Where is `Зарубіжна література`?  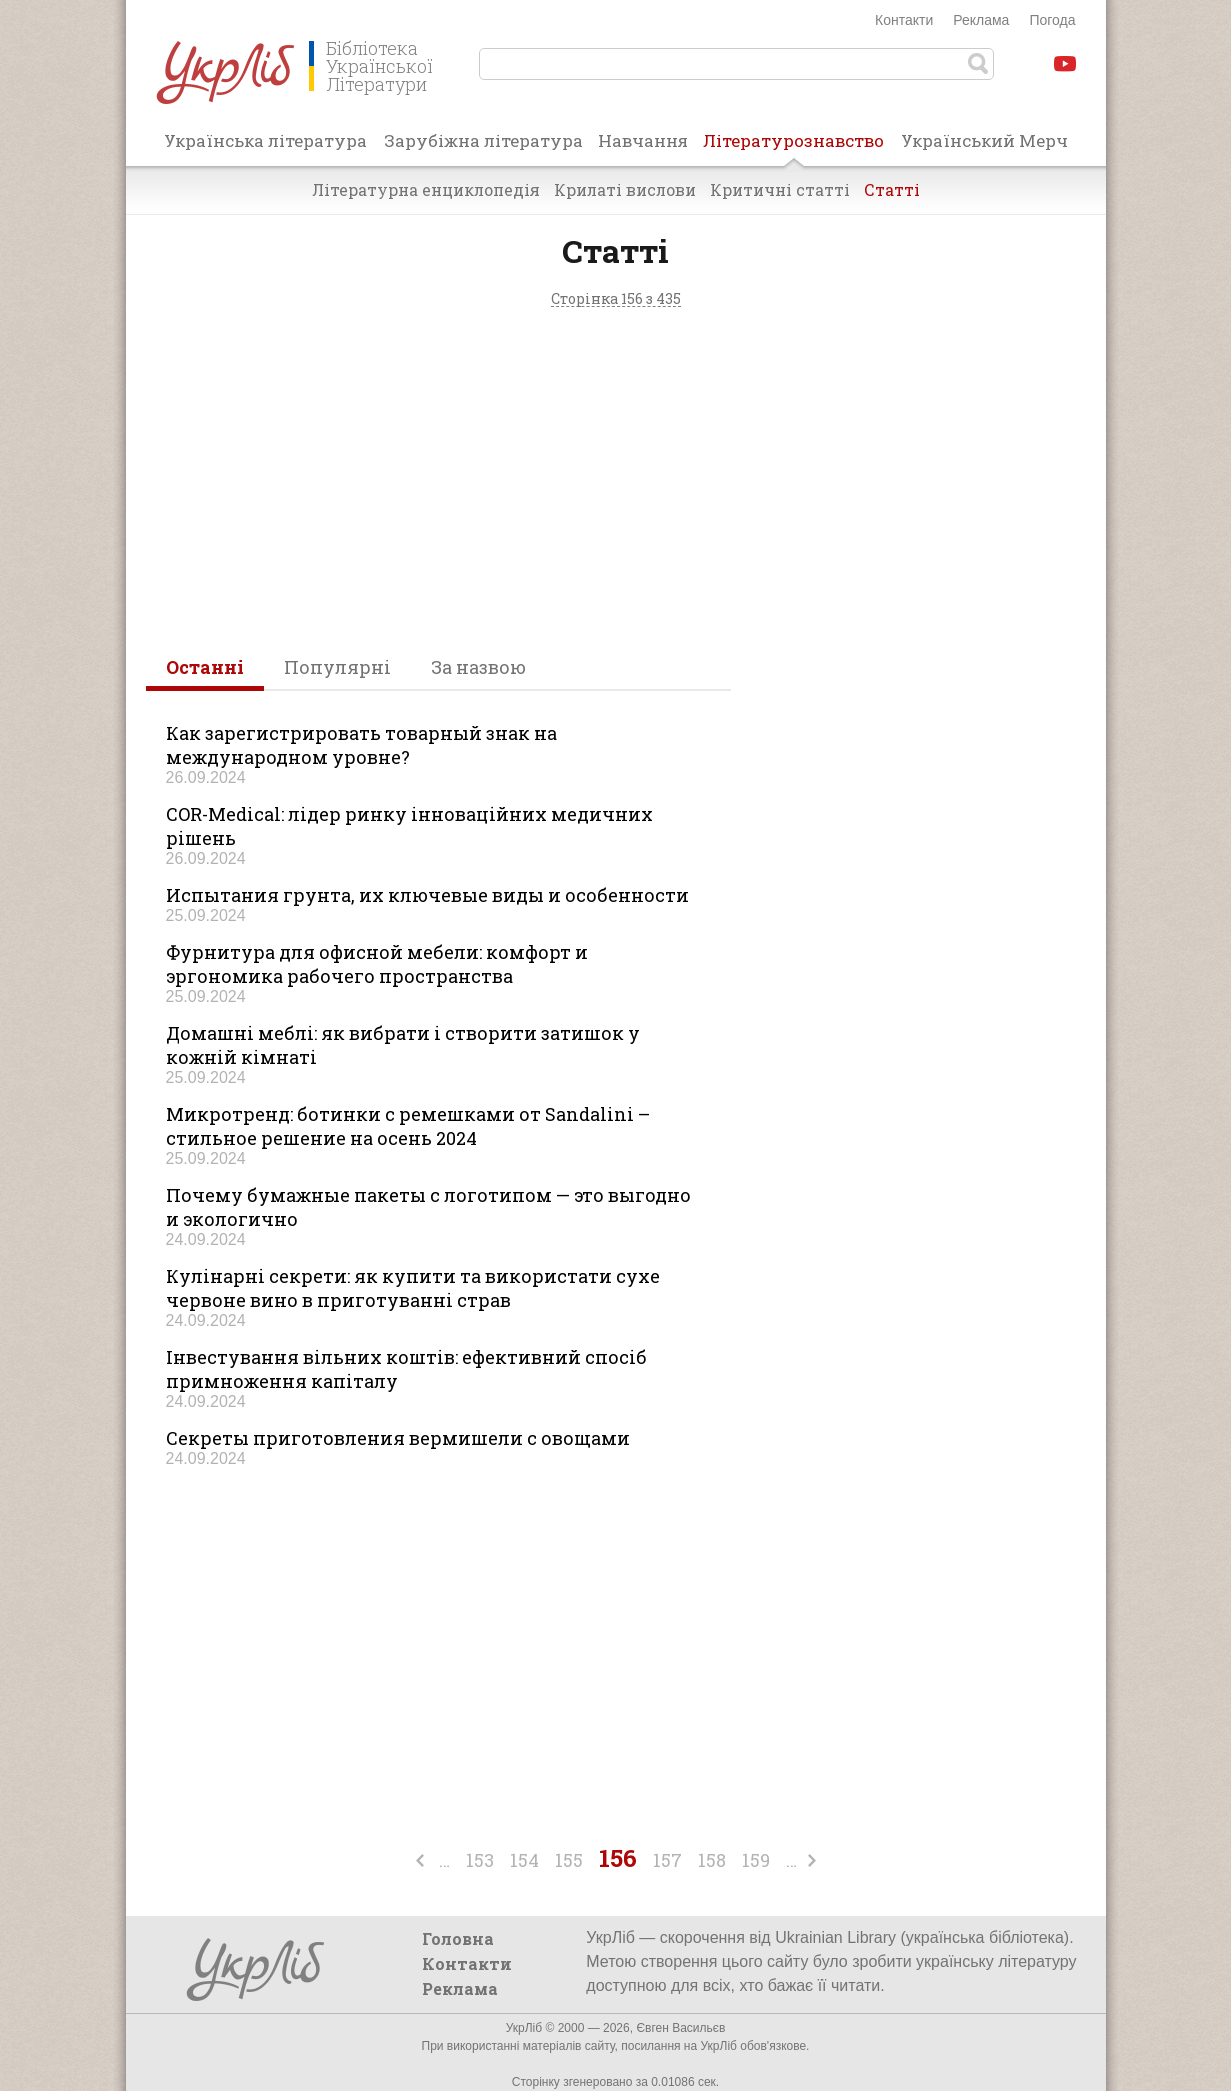 Зарубіжна література is located at coordinates (483, 140).